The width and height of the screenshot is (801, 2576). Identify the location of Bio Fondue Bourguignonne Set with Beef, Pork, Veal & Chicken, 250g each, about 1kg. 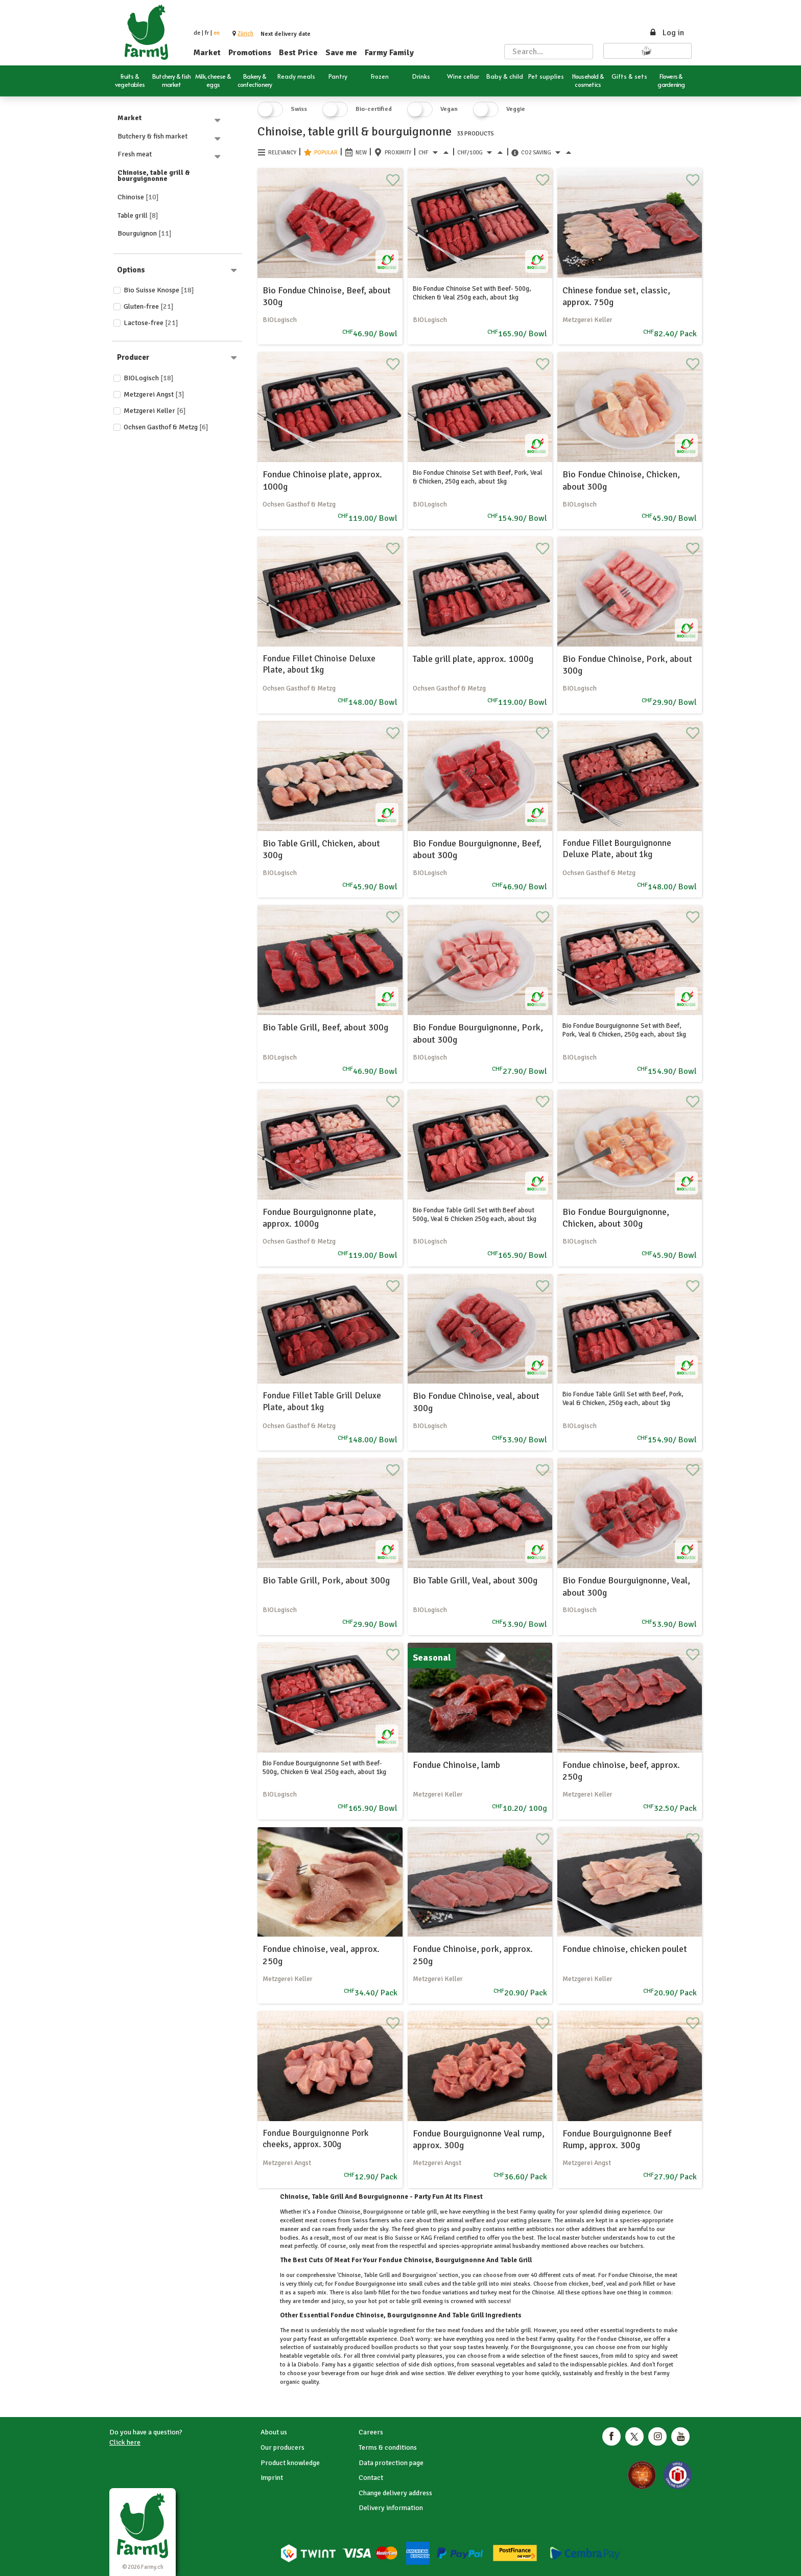
(624, 1030).